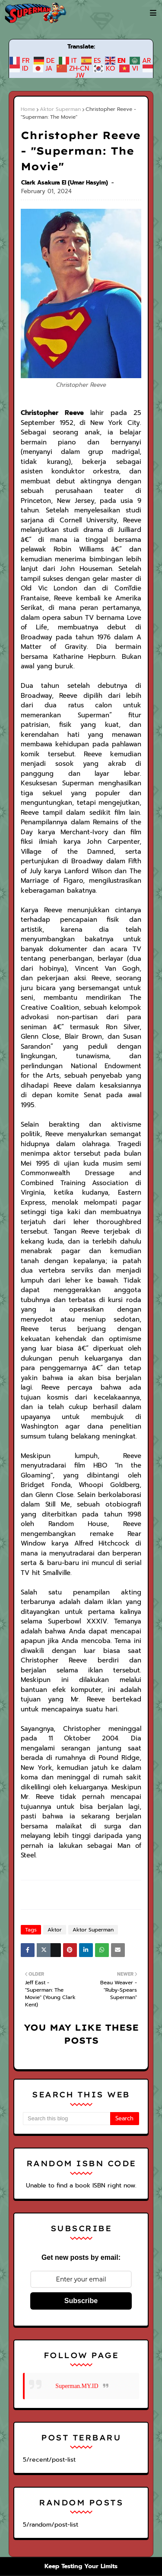  What do you see at coordinates (53, 1748) in the screenshot?
I see `Aktor` at bounding box center [53, 1748].